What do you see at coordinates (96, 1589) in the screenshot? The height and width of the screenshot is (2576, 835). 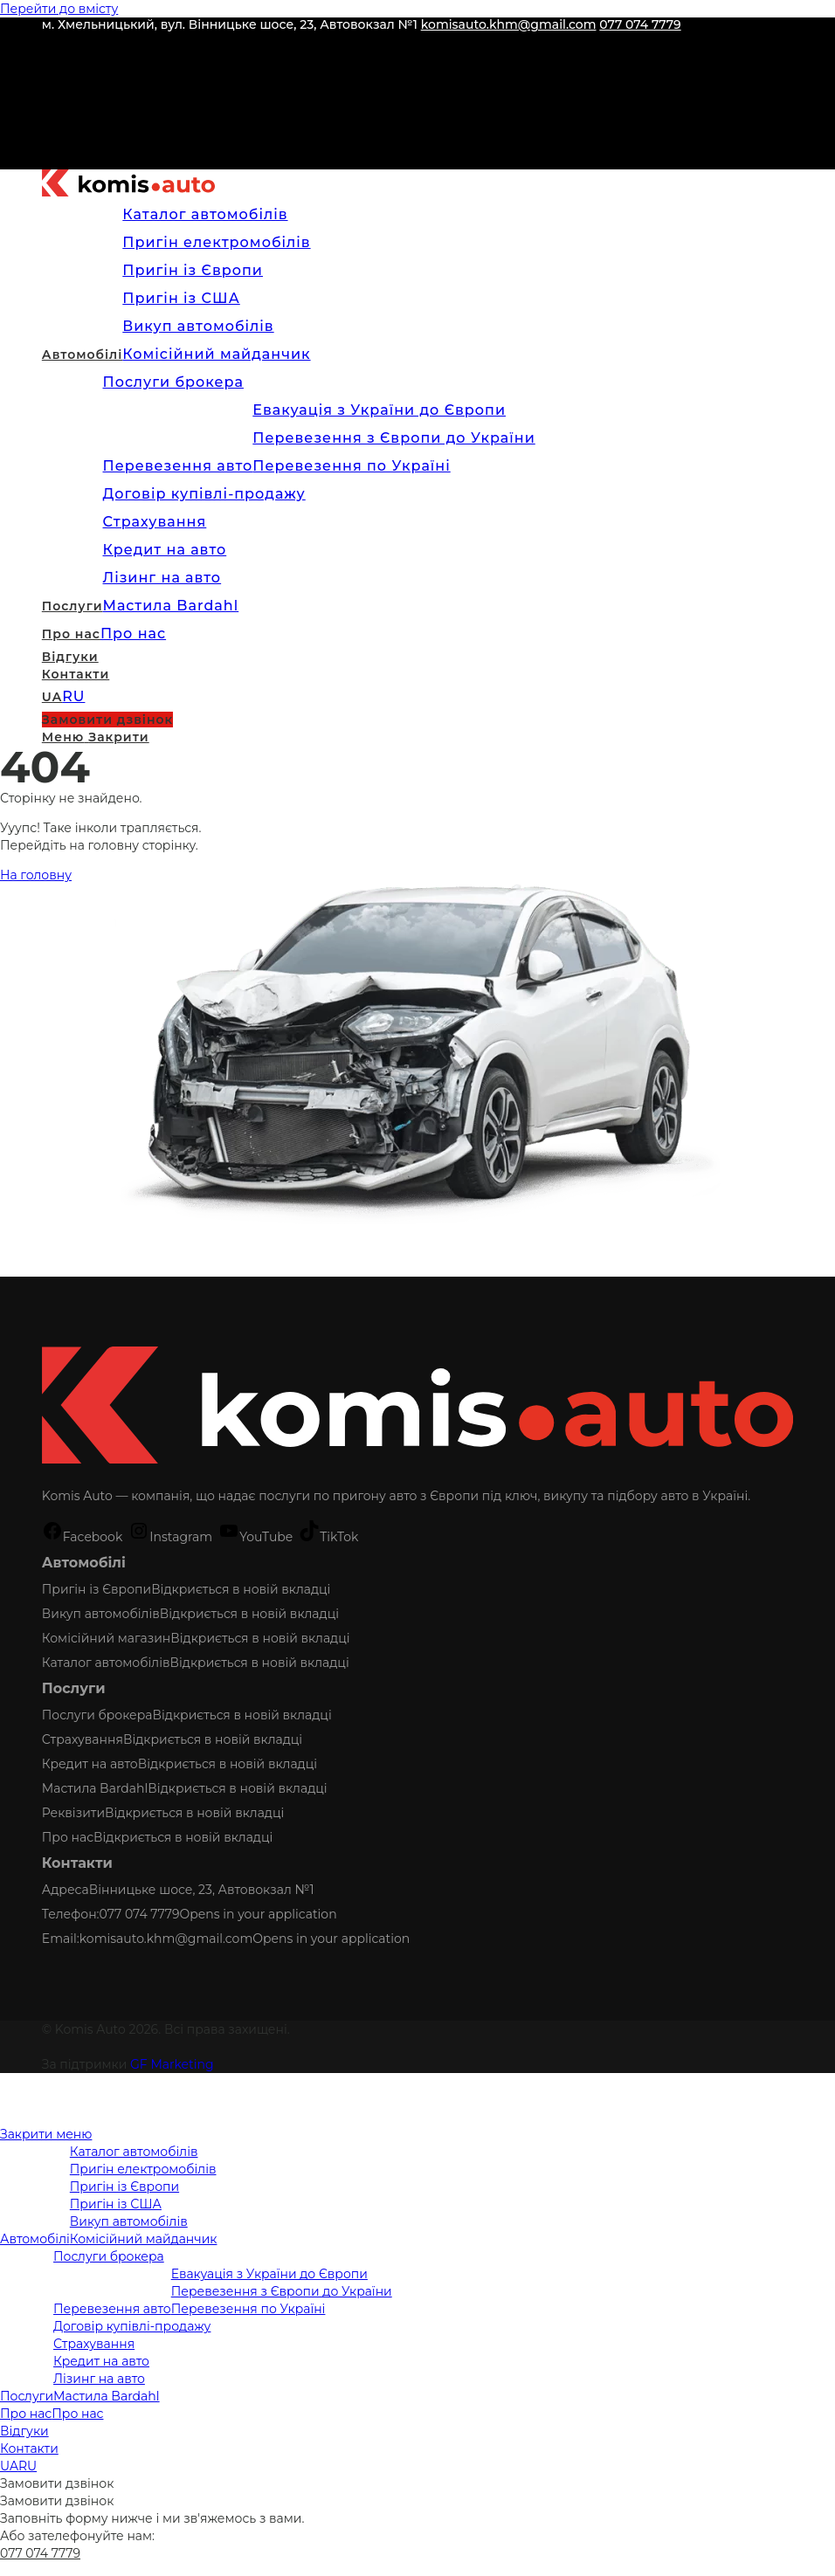 I see `Пригін із Європи` at bounding box center [96, 1589].